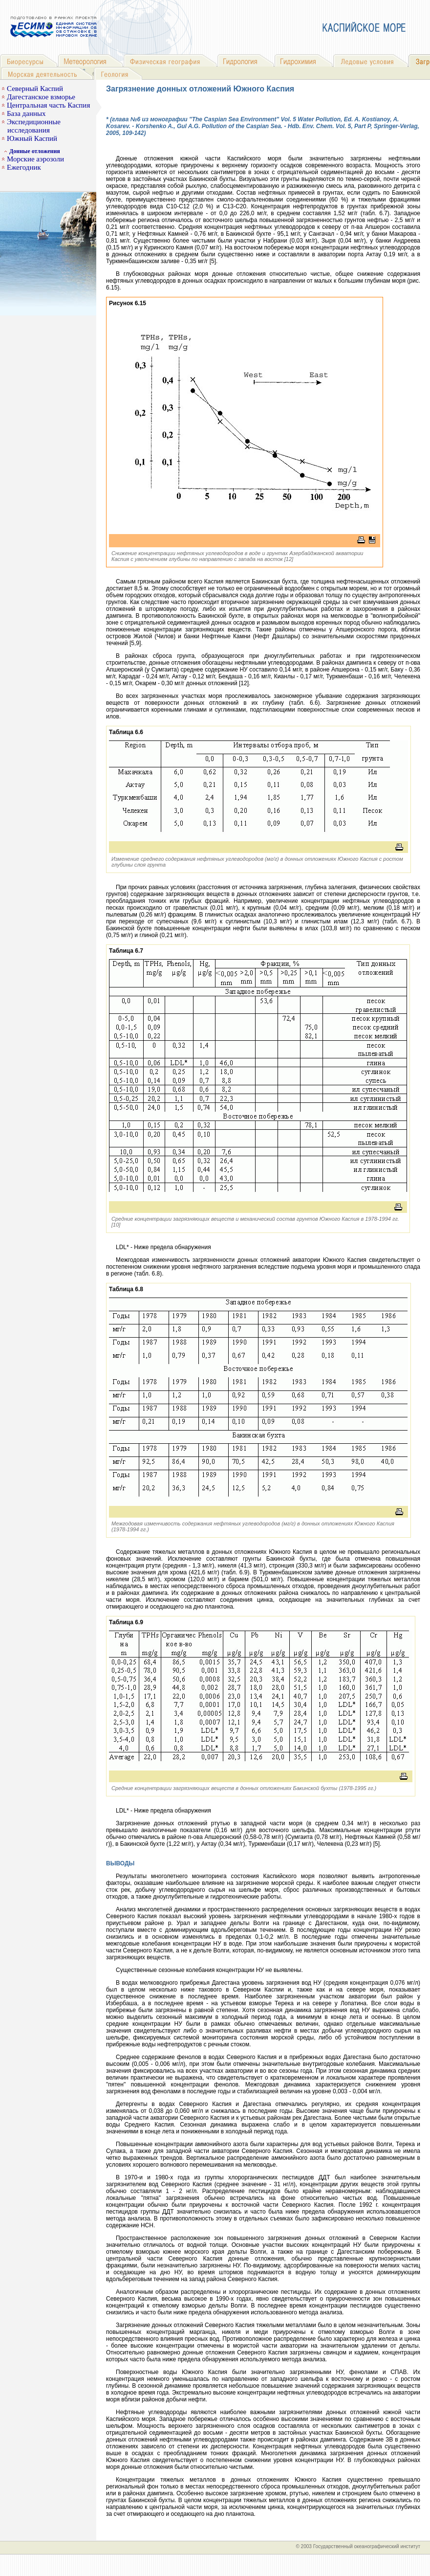 Image resolution: width=430 pixels, height=2576 pixels. What do you see at coordinates (24, 167) in the screenshot?
I see `Ежегодник` at bounding box center [24, 167].